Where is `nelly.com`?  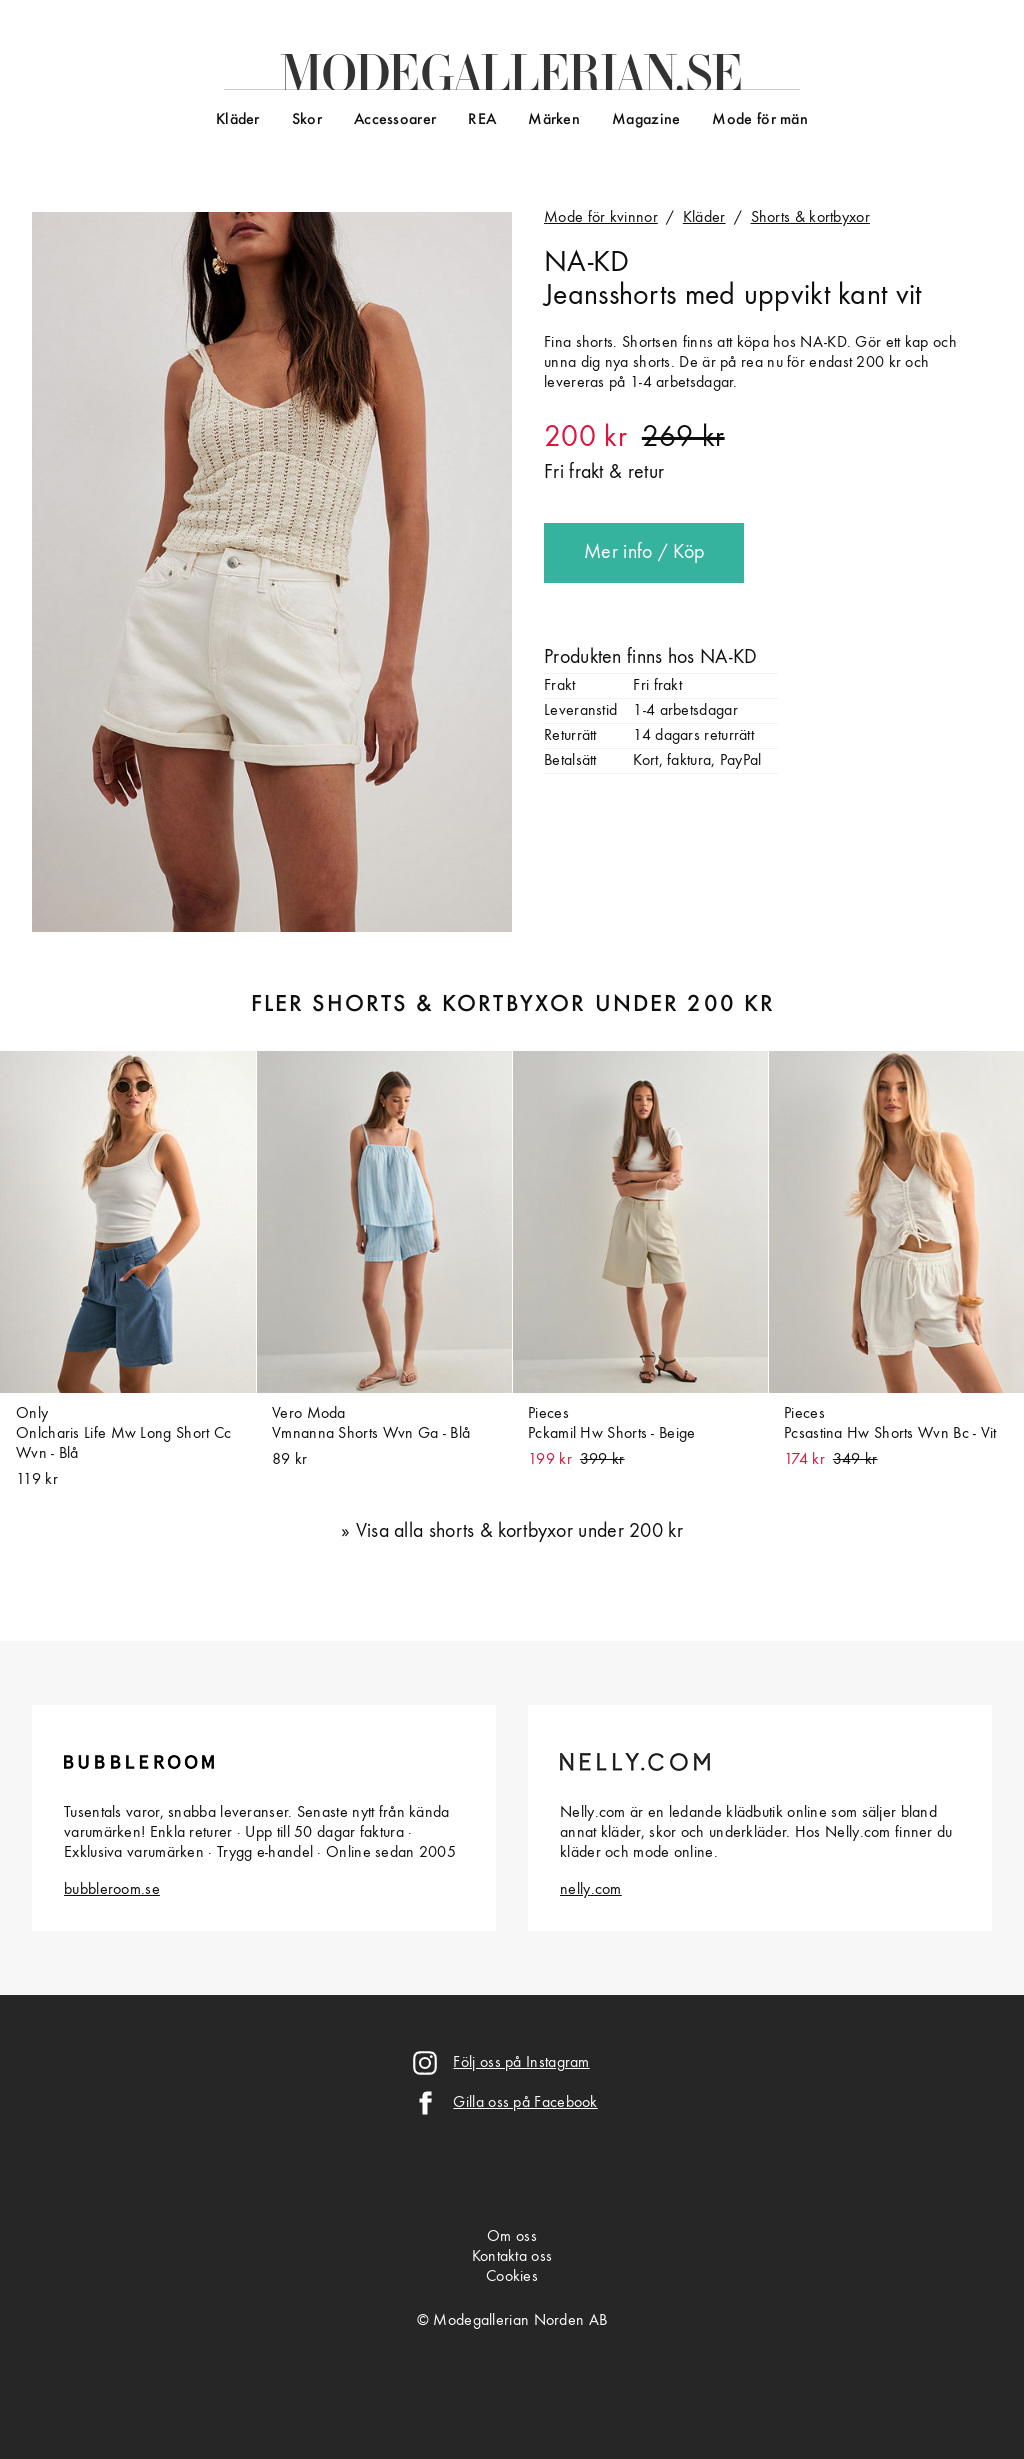 nelly.com is located at coordinates (591, 1890).